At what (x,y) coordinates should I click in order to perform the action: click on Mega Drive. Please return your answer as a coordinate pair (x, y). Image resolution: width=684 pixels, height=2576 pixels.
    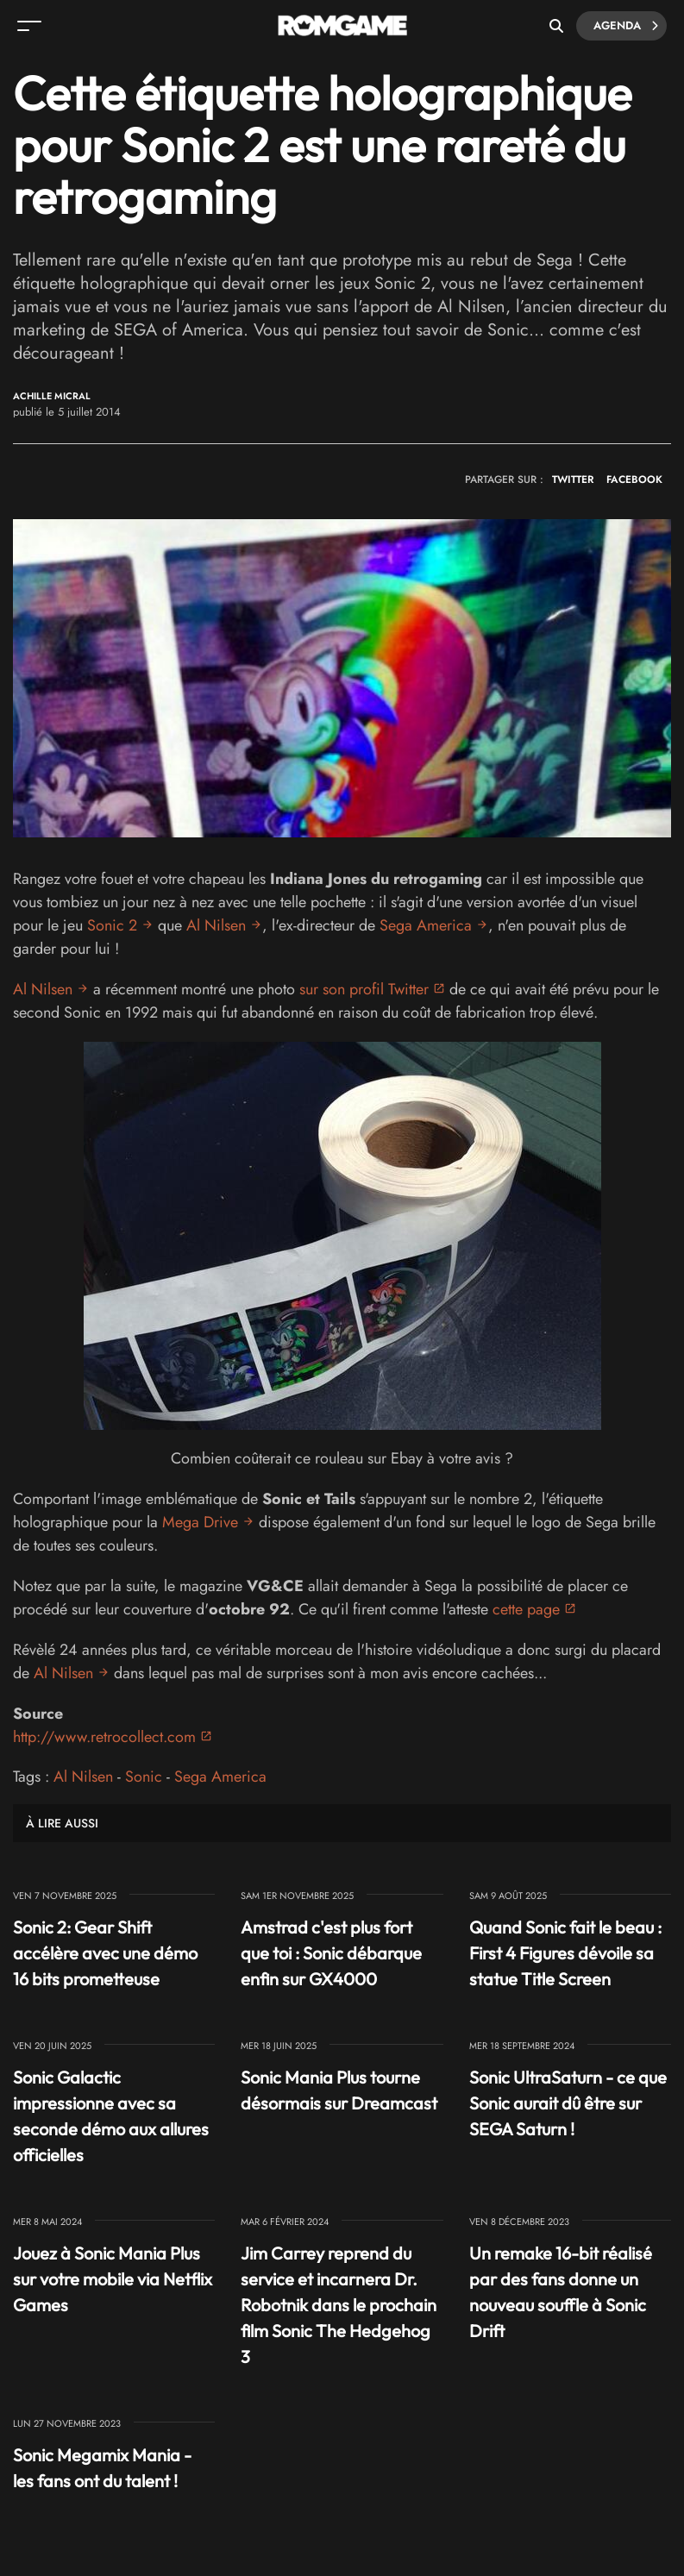
    Looking at the image, I should click on (200, 1522).